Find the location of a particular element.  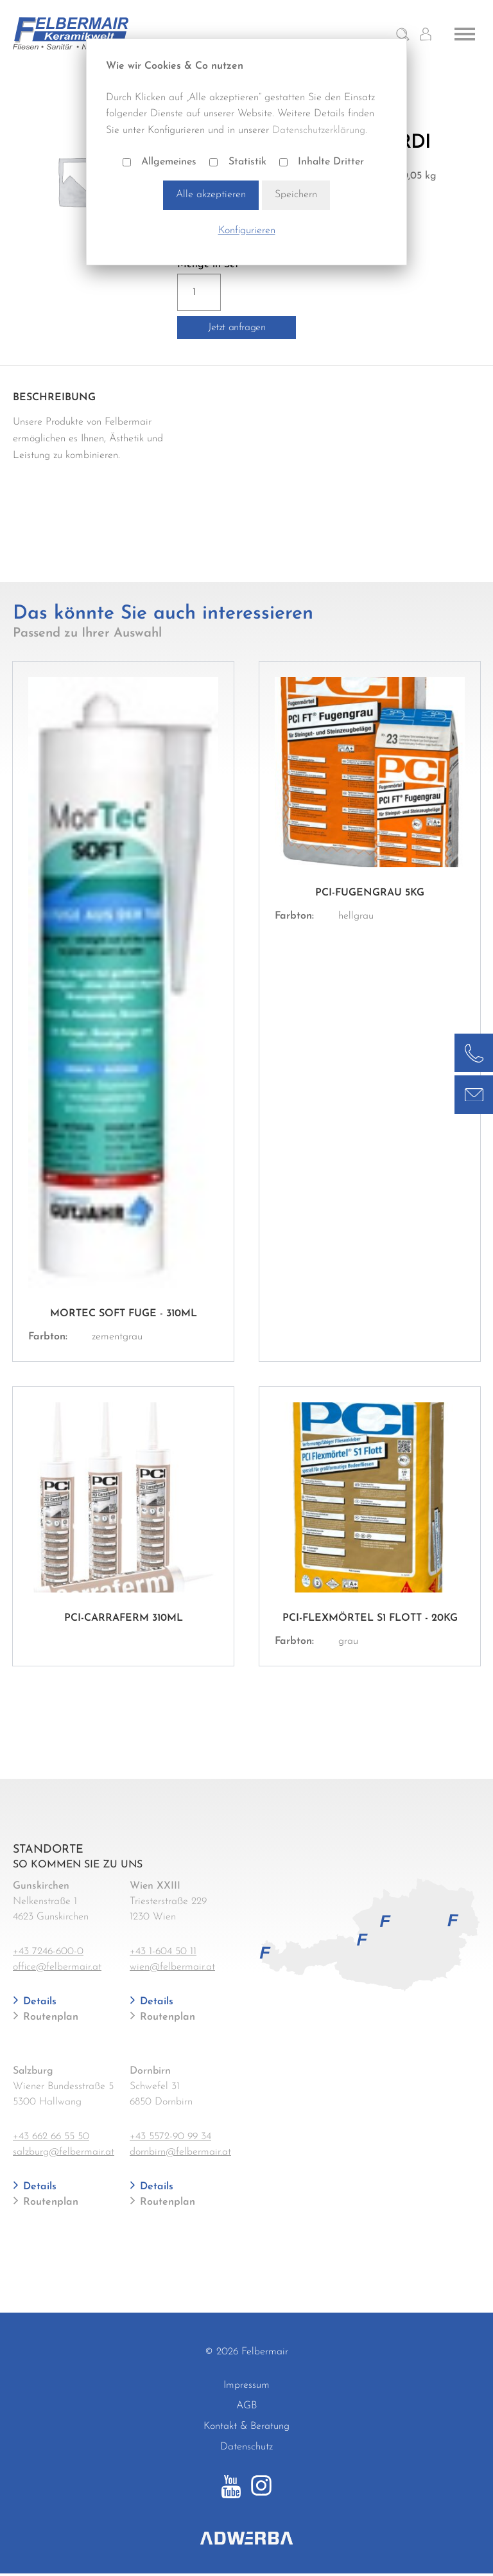

Impressum is located at coordinates (246, 2385).